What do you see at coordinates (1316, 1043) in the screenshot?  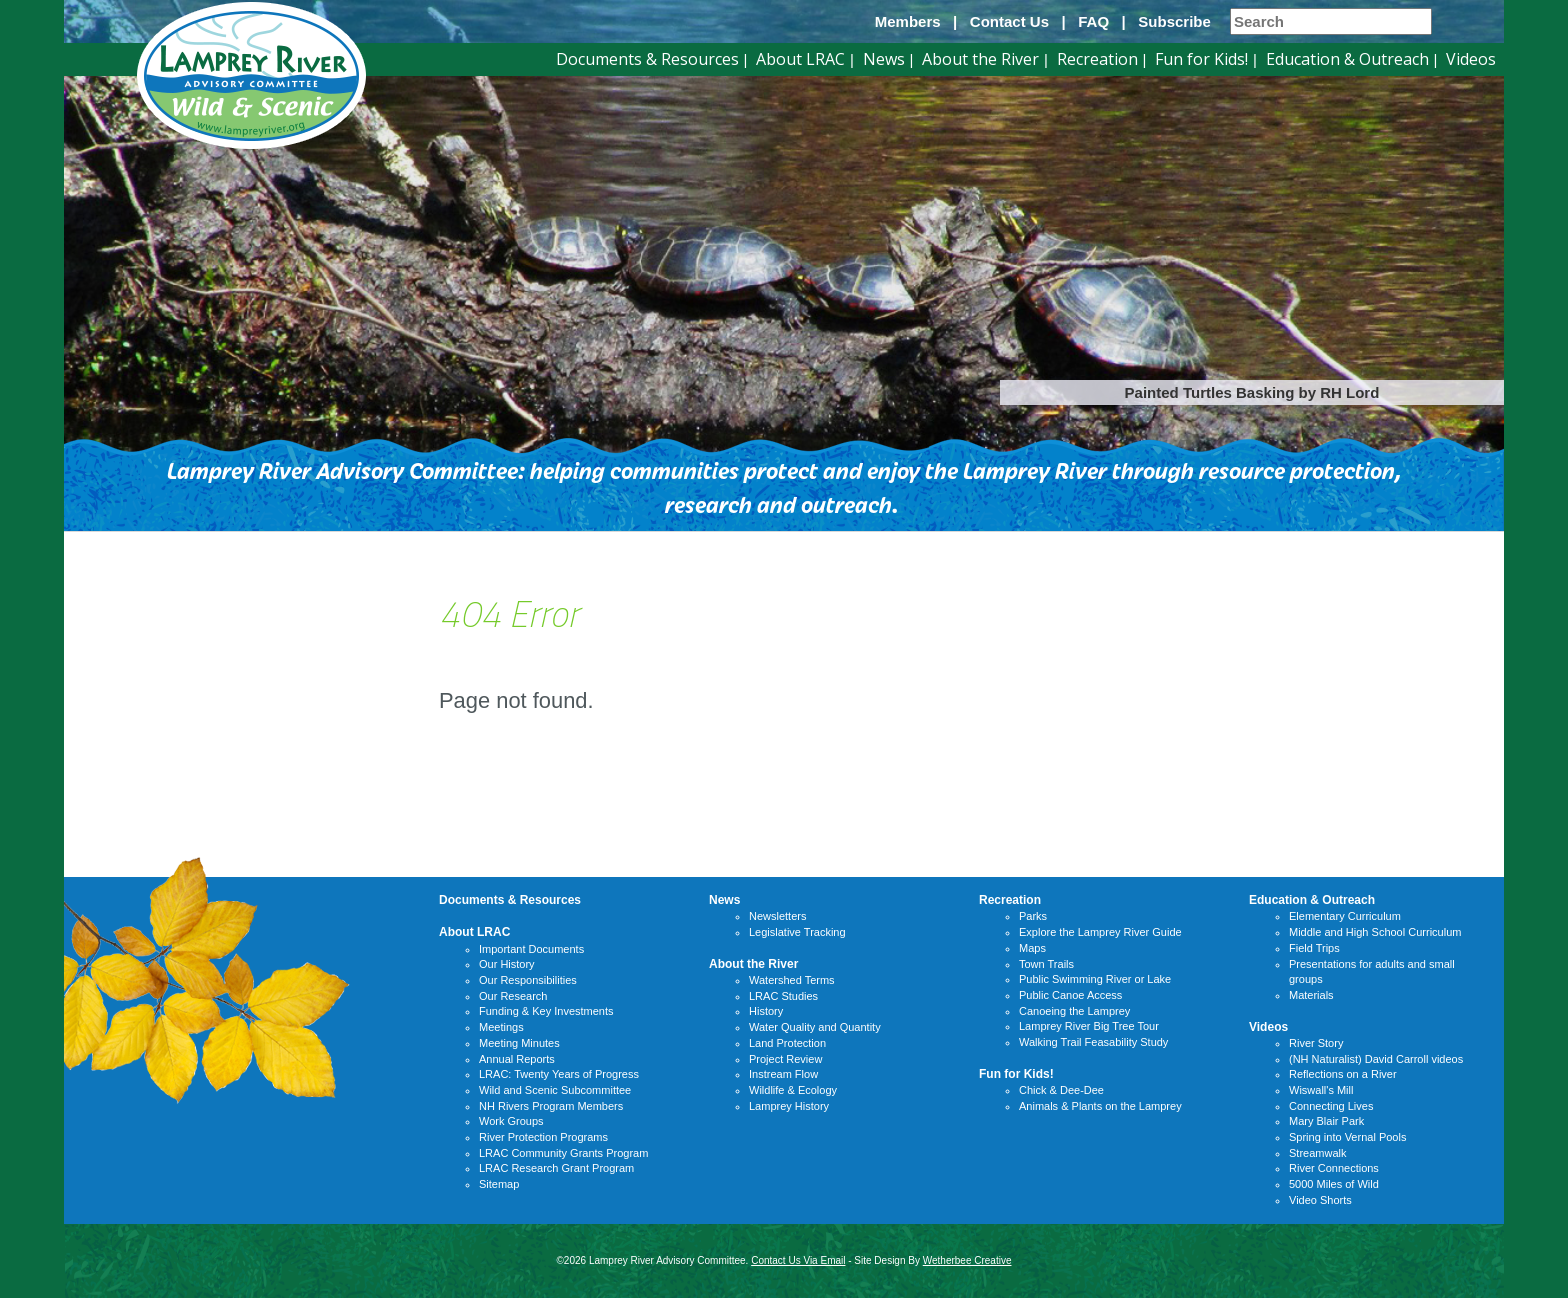 I see `River Story` at bounding box center [1316, 1043].